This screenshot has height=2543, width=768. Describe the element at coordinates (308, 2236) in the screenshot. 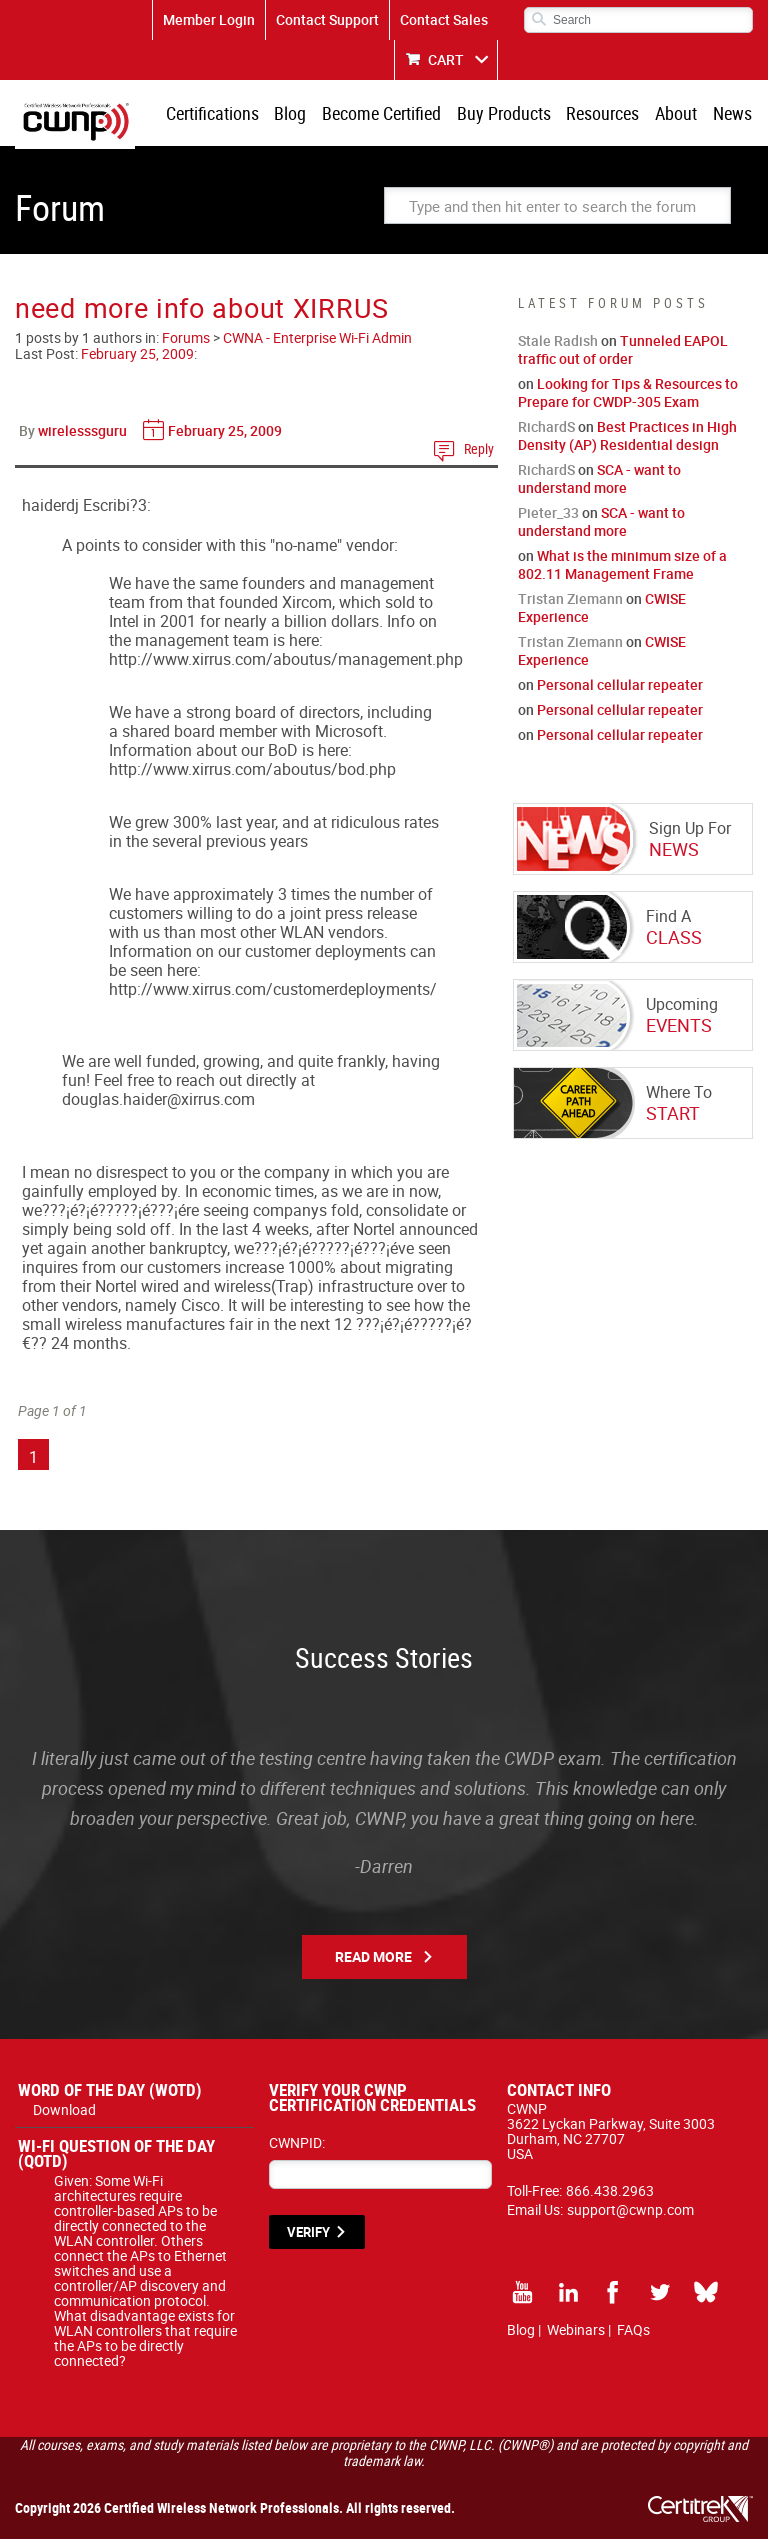

I see `VERIFY` at that location.